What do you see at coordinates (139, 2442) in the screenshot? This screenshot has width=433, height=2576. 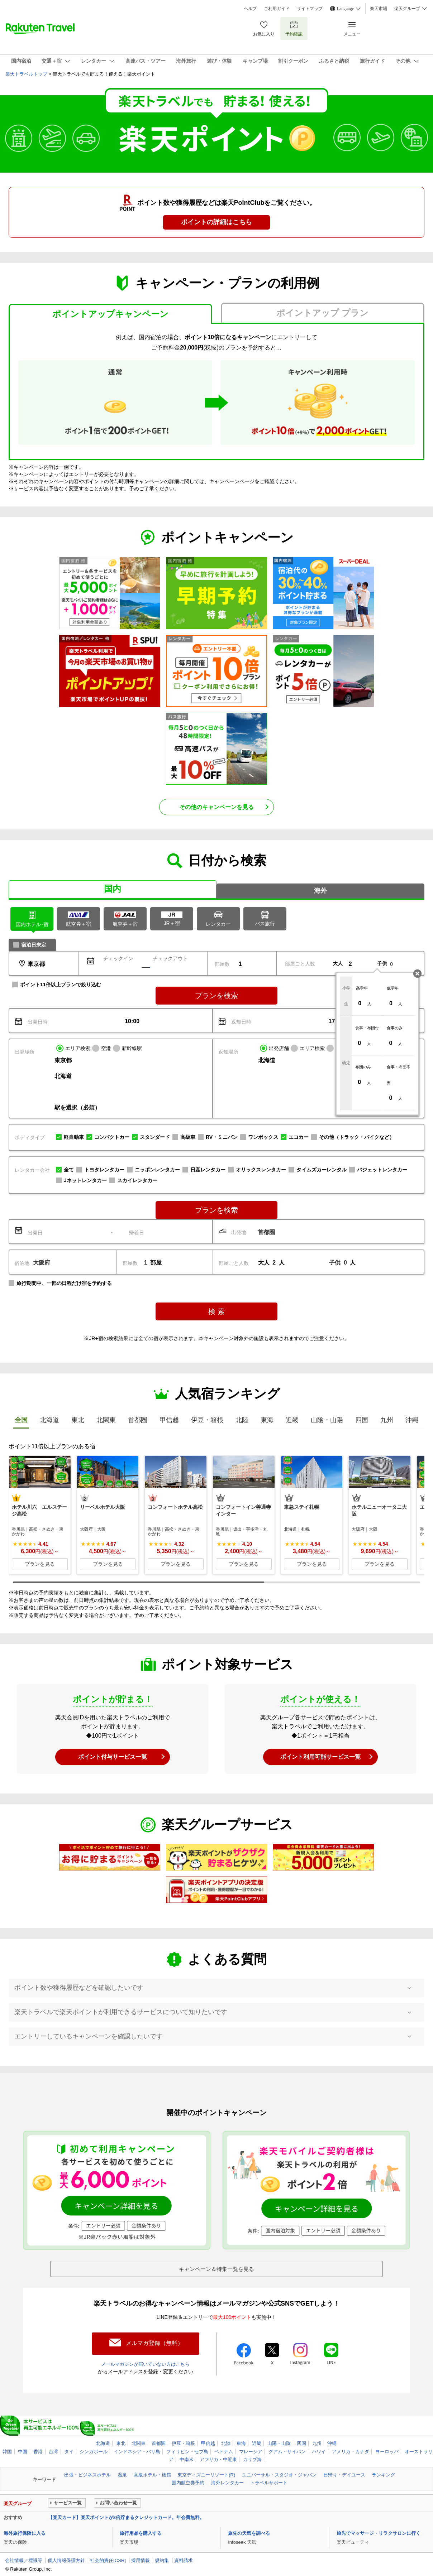 I see `北関東` at bounding box center [139, 2442].